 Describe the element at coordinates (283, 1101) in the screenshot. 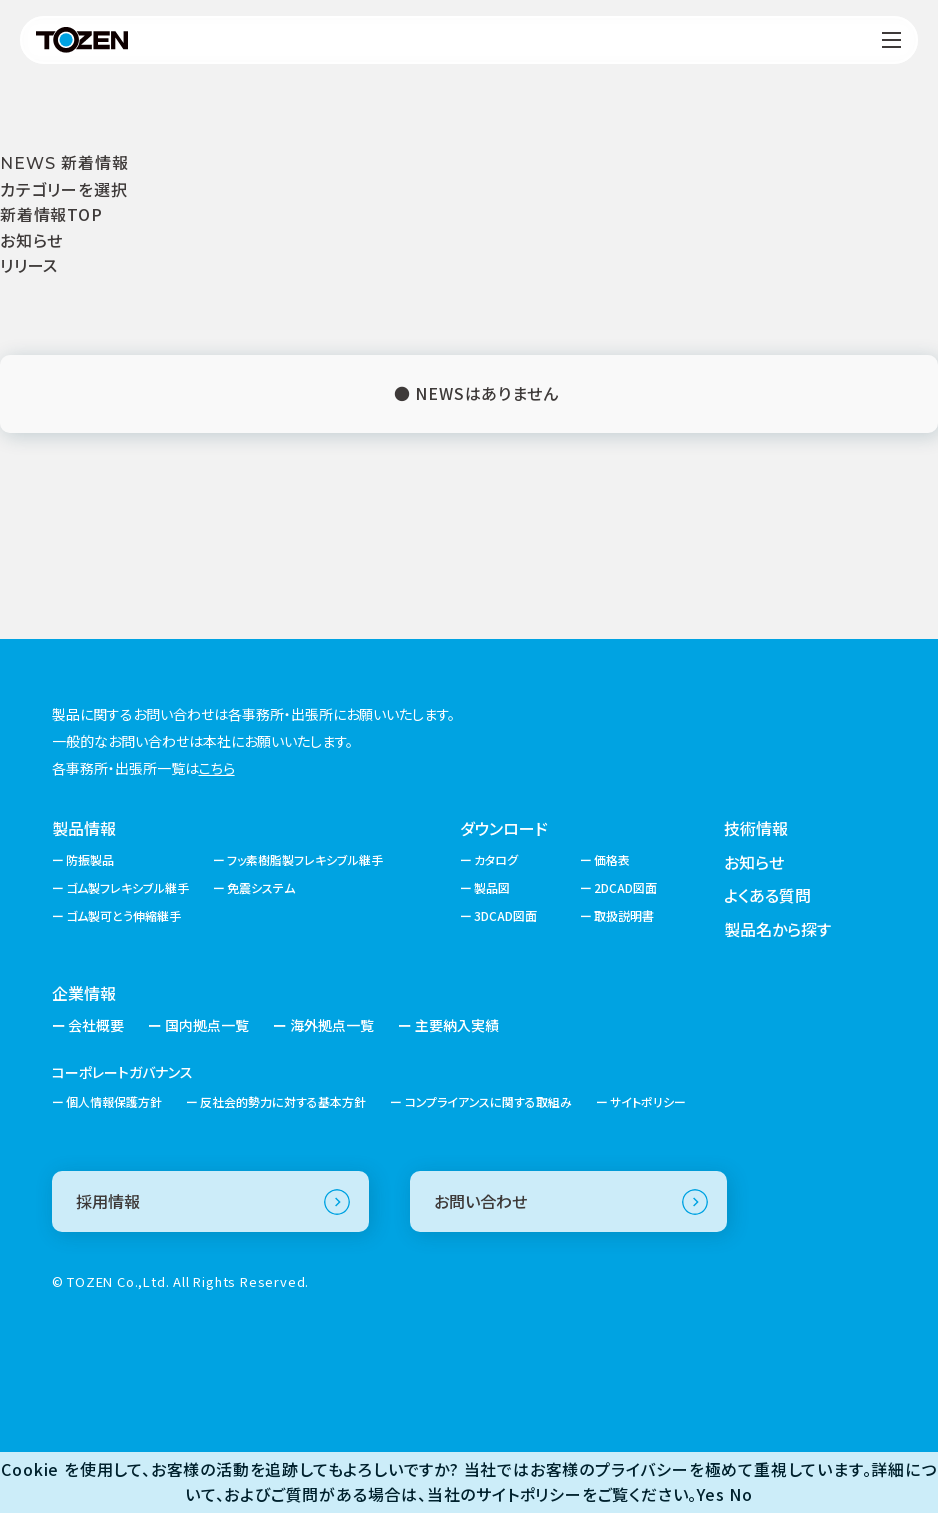

I see `反社会的勢力に対する基本方針` at that location.